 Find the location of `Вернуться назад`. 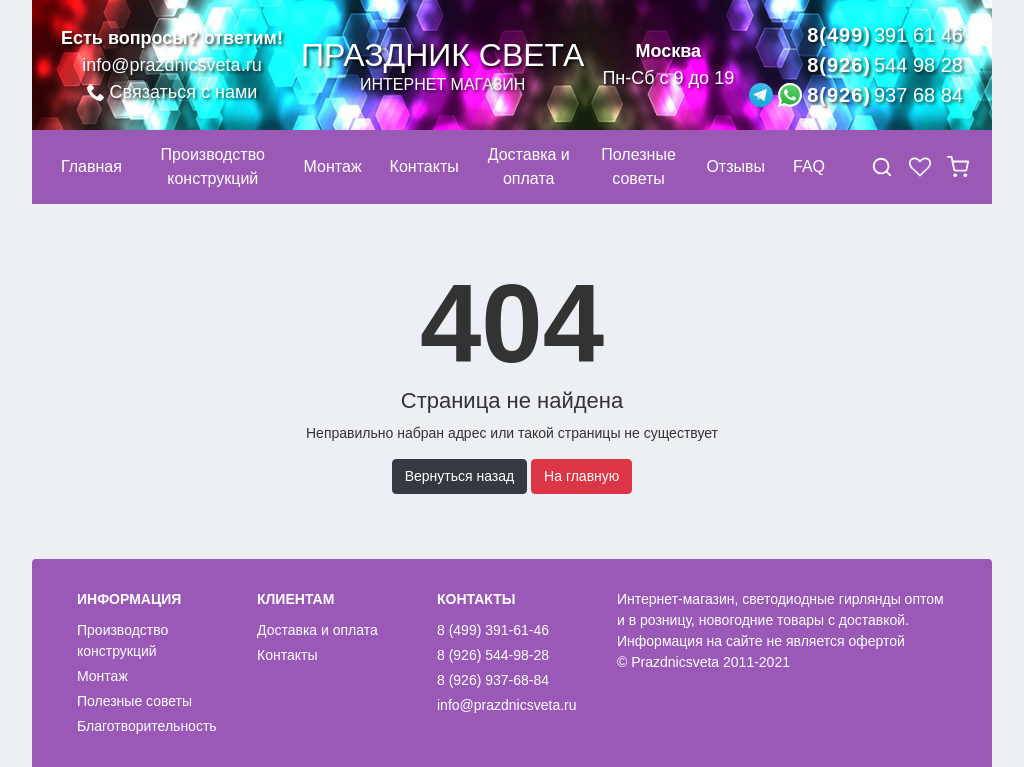

Вернуться назад is located at coordinates (460, 476).